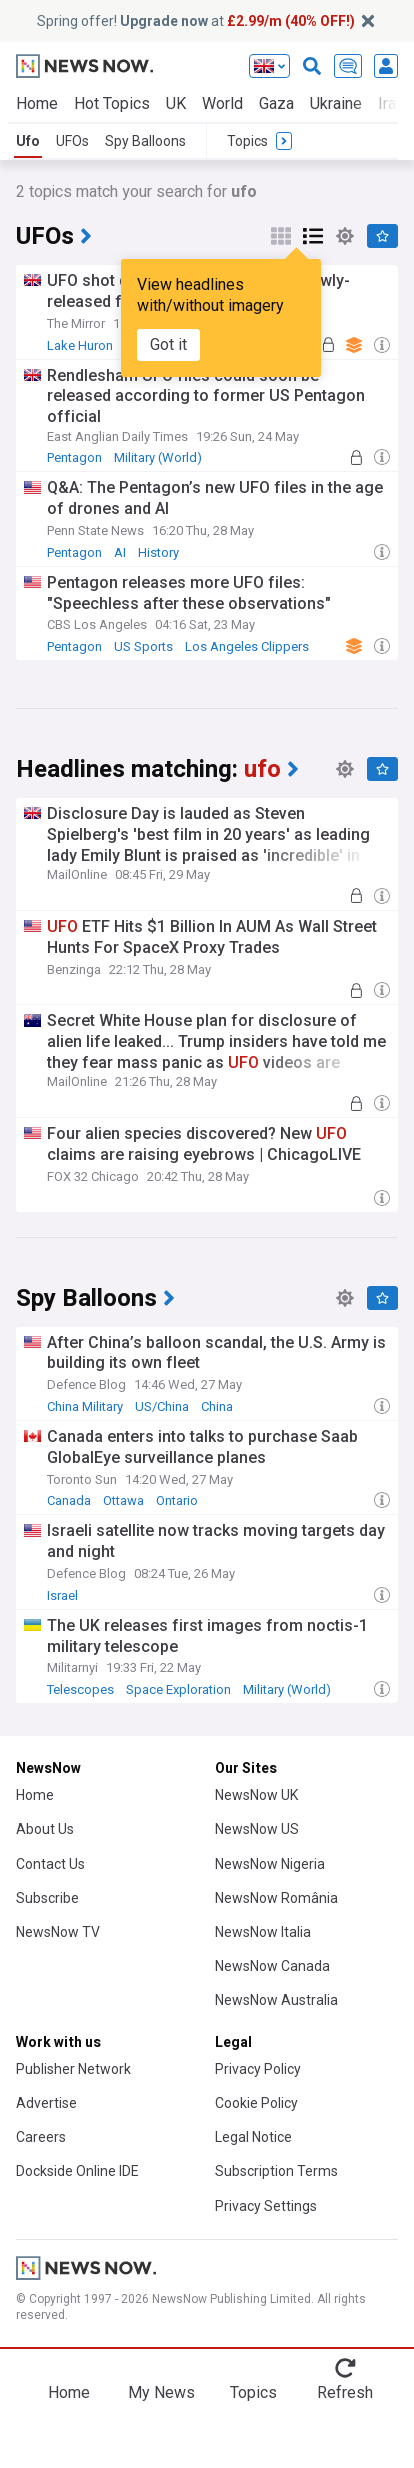  What do you see at coordinates (74, 457) in the screenshot?
I see `Pentagon` at bounding box center [74, 457].